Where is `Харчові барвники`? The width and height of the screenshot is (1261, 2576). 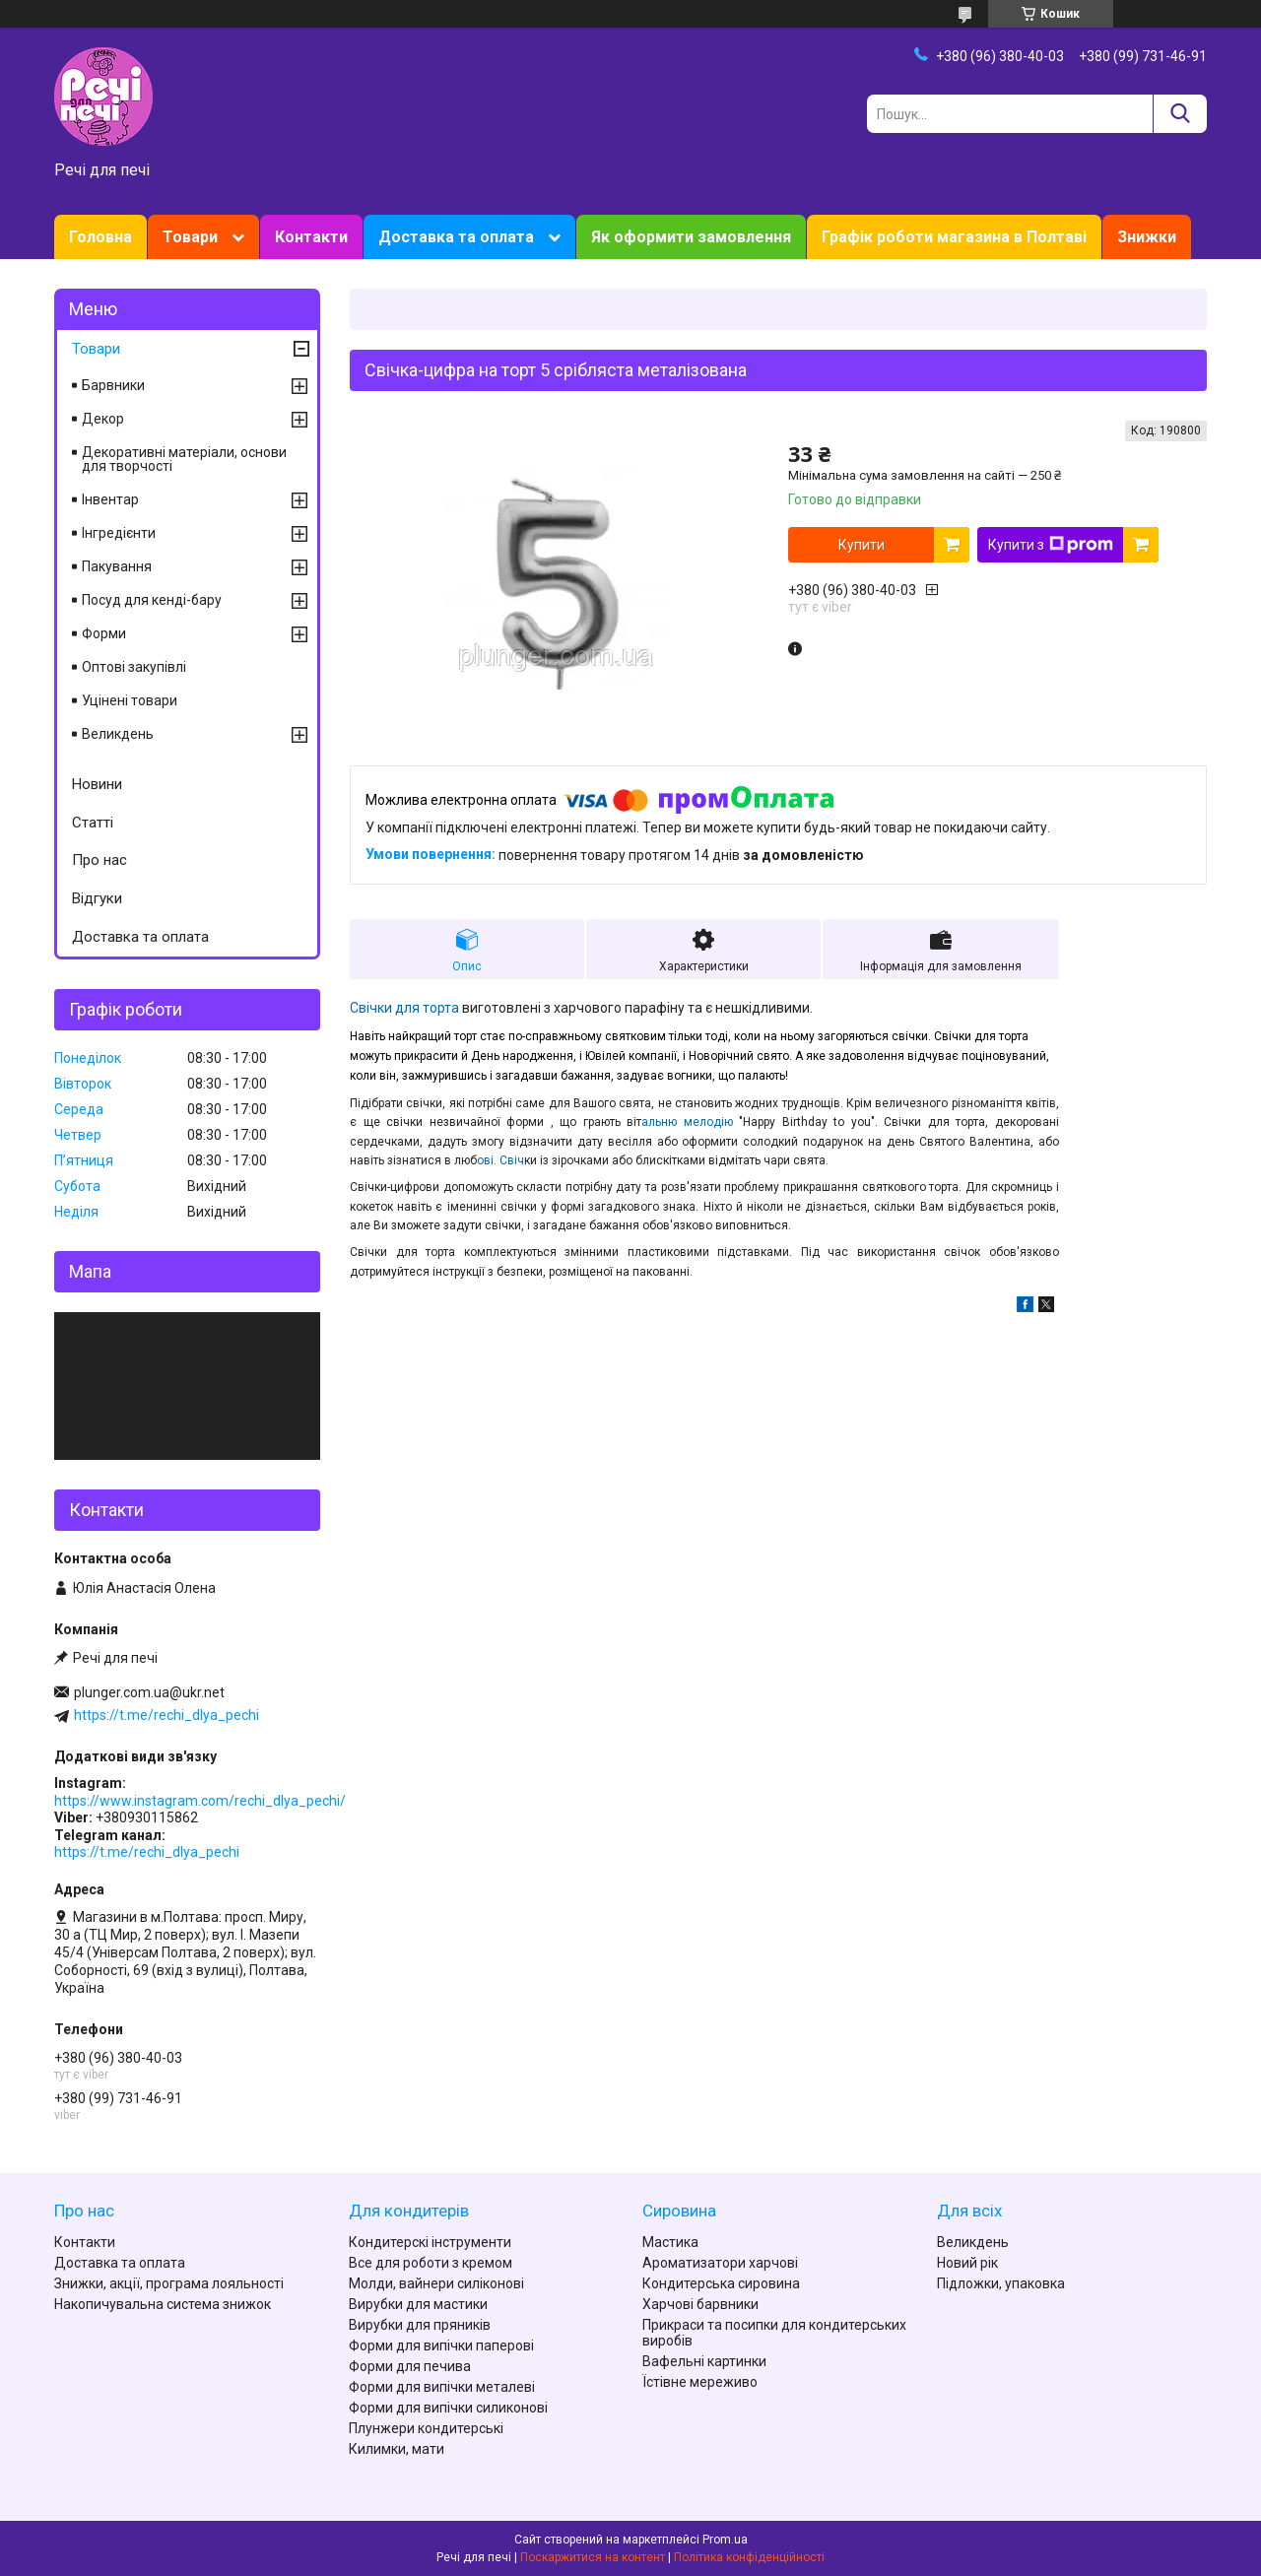 Харчові барвники is located at coordinates (700, 2304).